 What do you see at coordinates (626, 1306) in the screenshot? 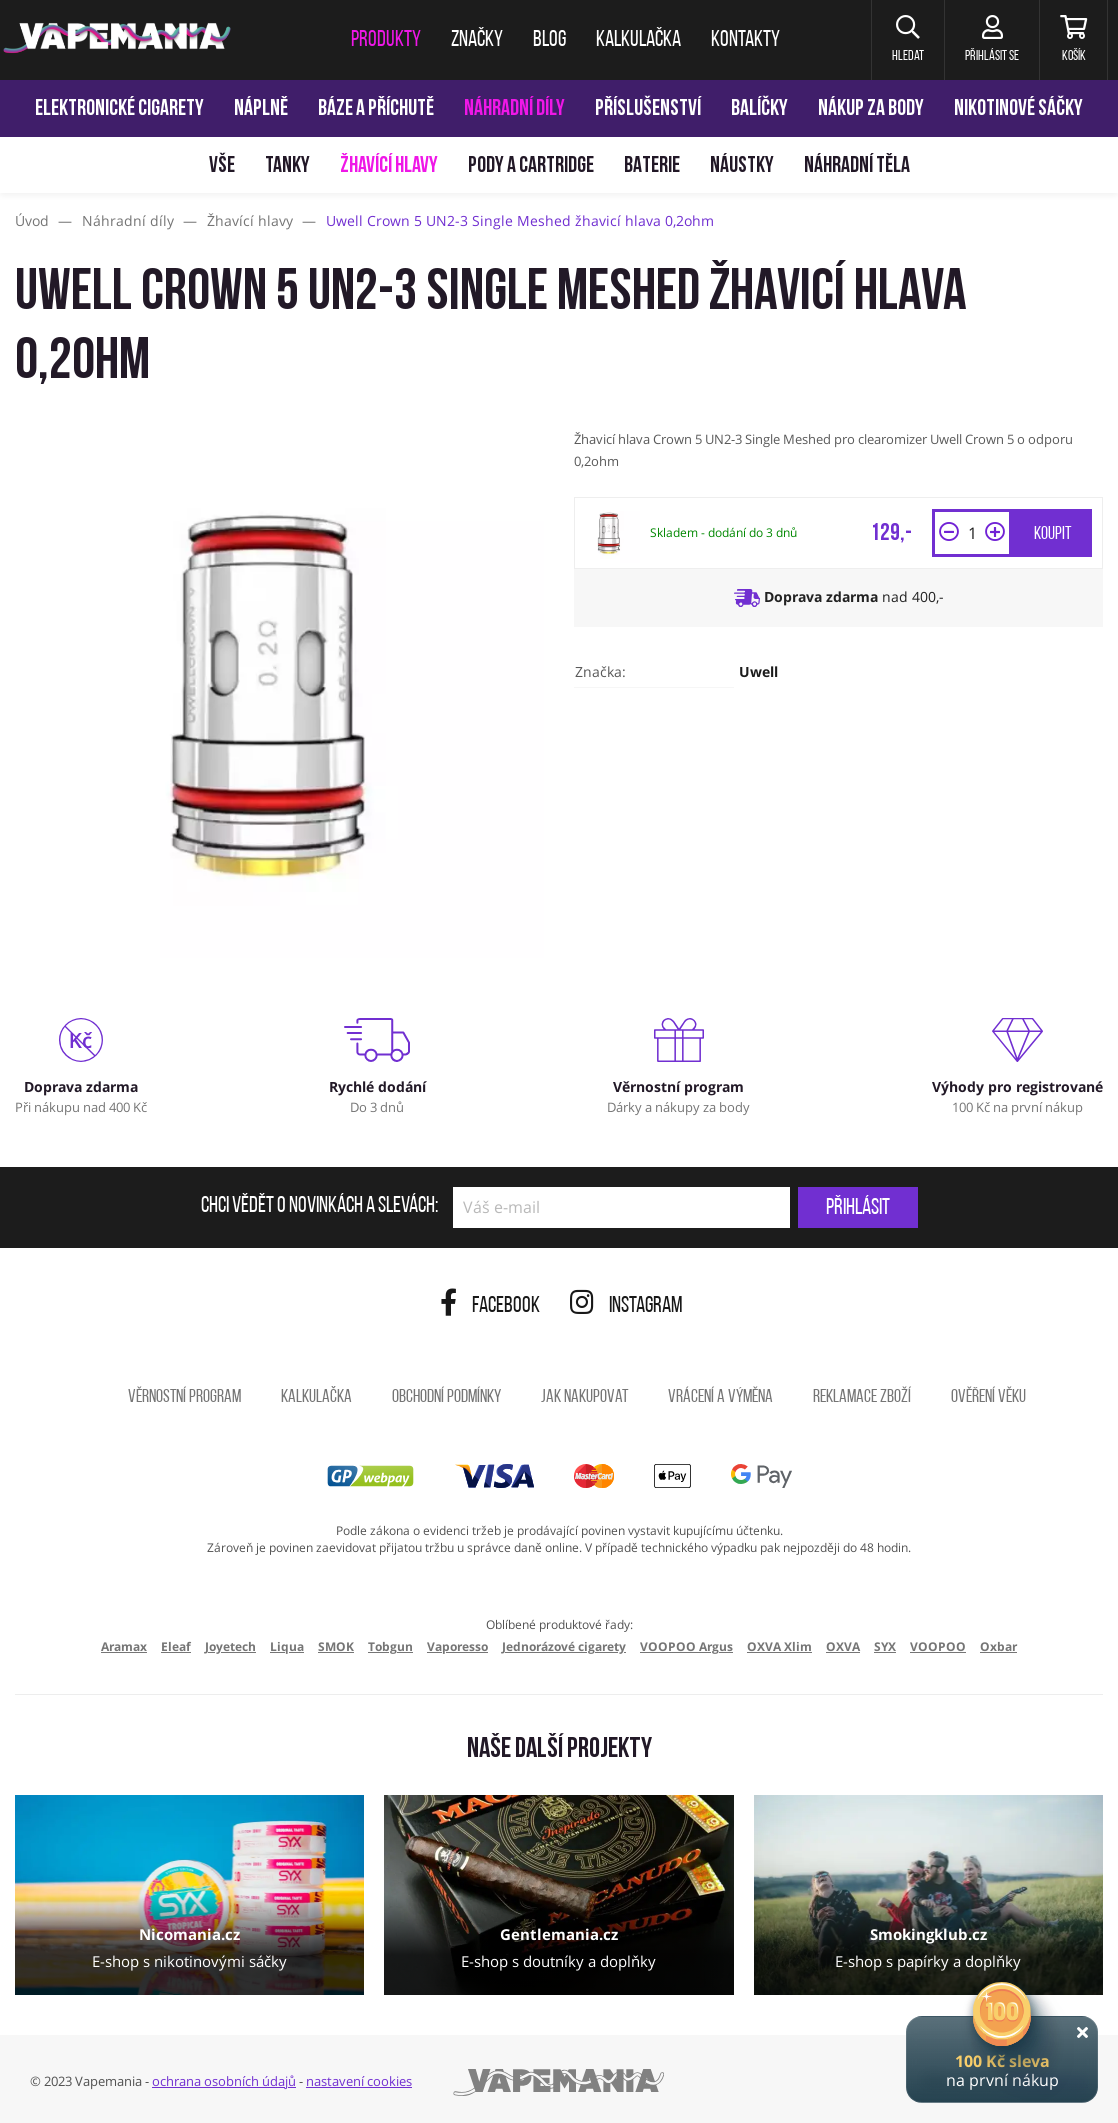
I see `Instagram` at bounding box center [626, 1306].